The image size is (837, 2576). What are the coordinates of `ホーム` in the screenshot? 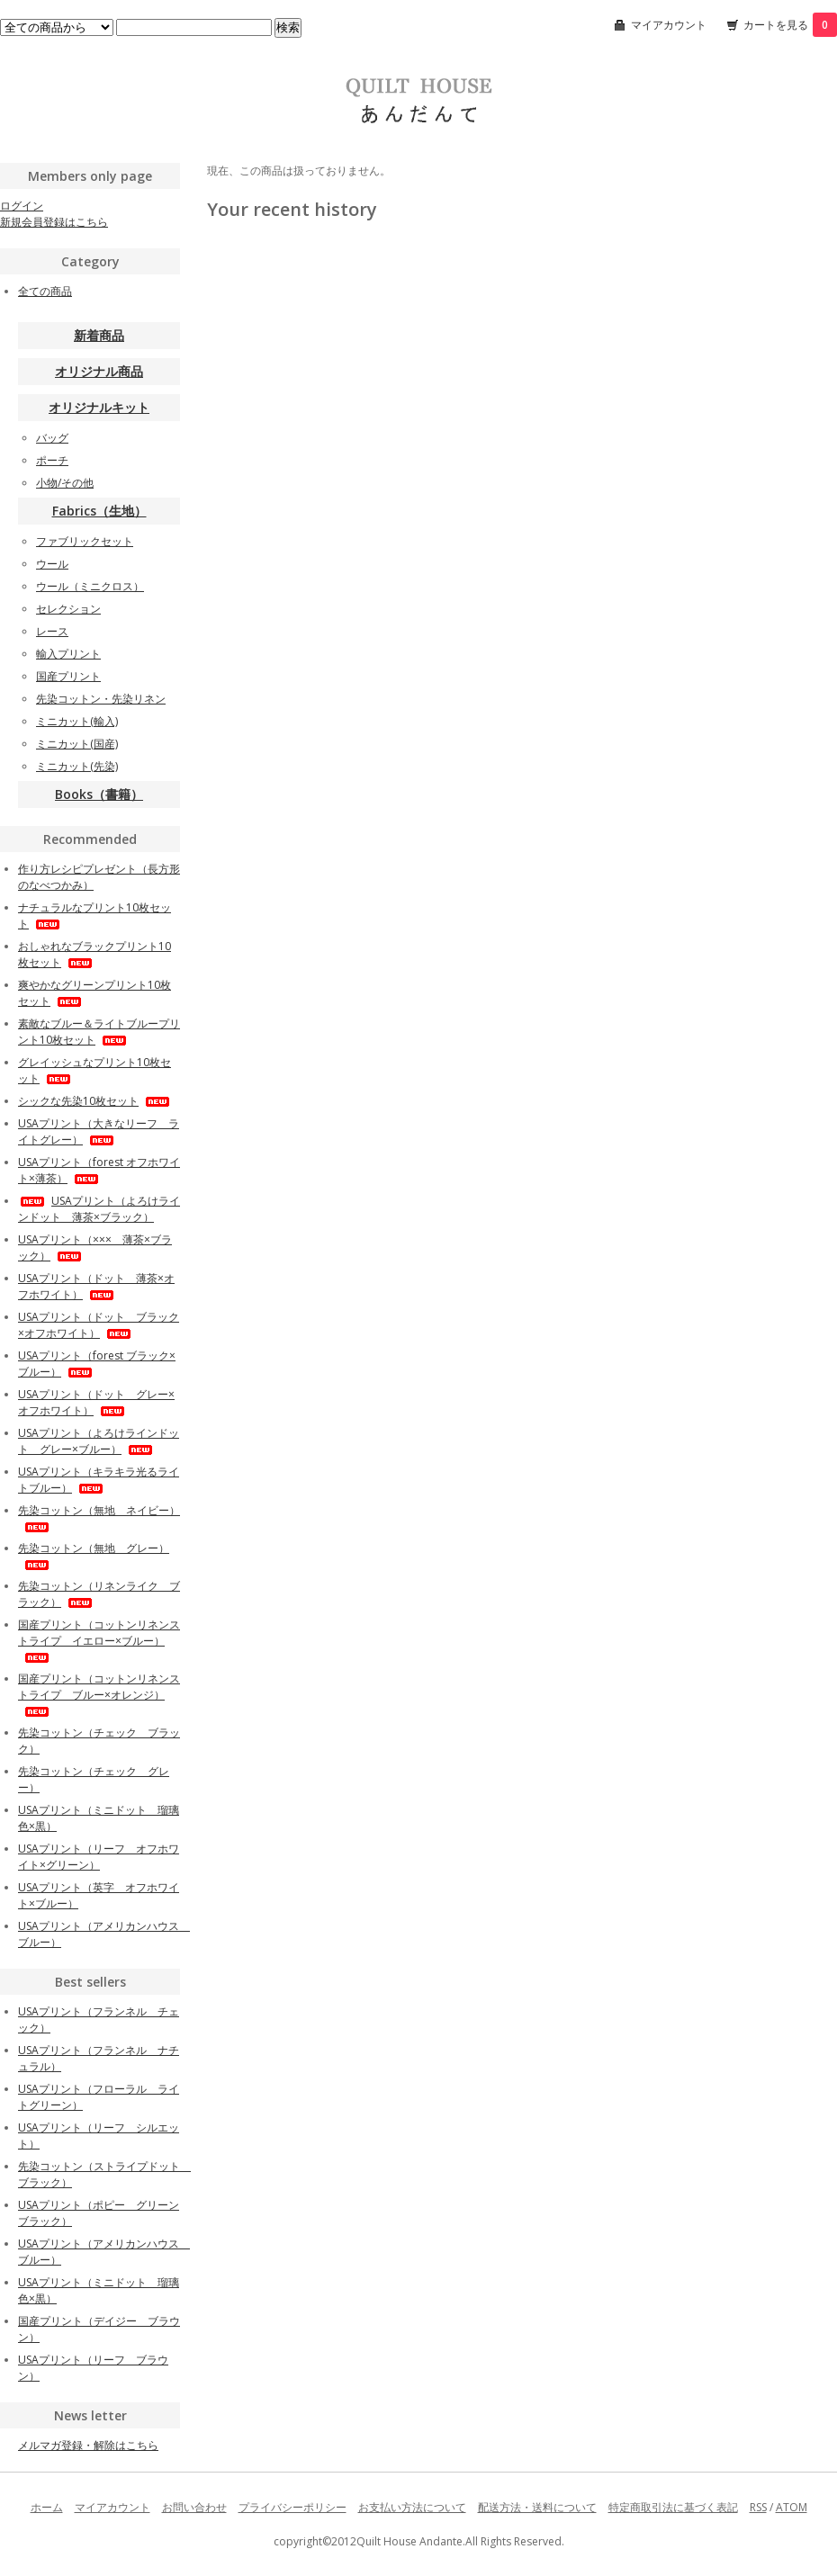 It's located at (47, 2507).